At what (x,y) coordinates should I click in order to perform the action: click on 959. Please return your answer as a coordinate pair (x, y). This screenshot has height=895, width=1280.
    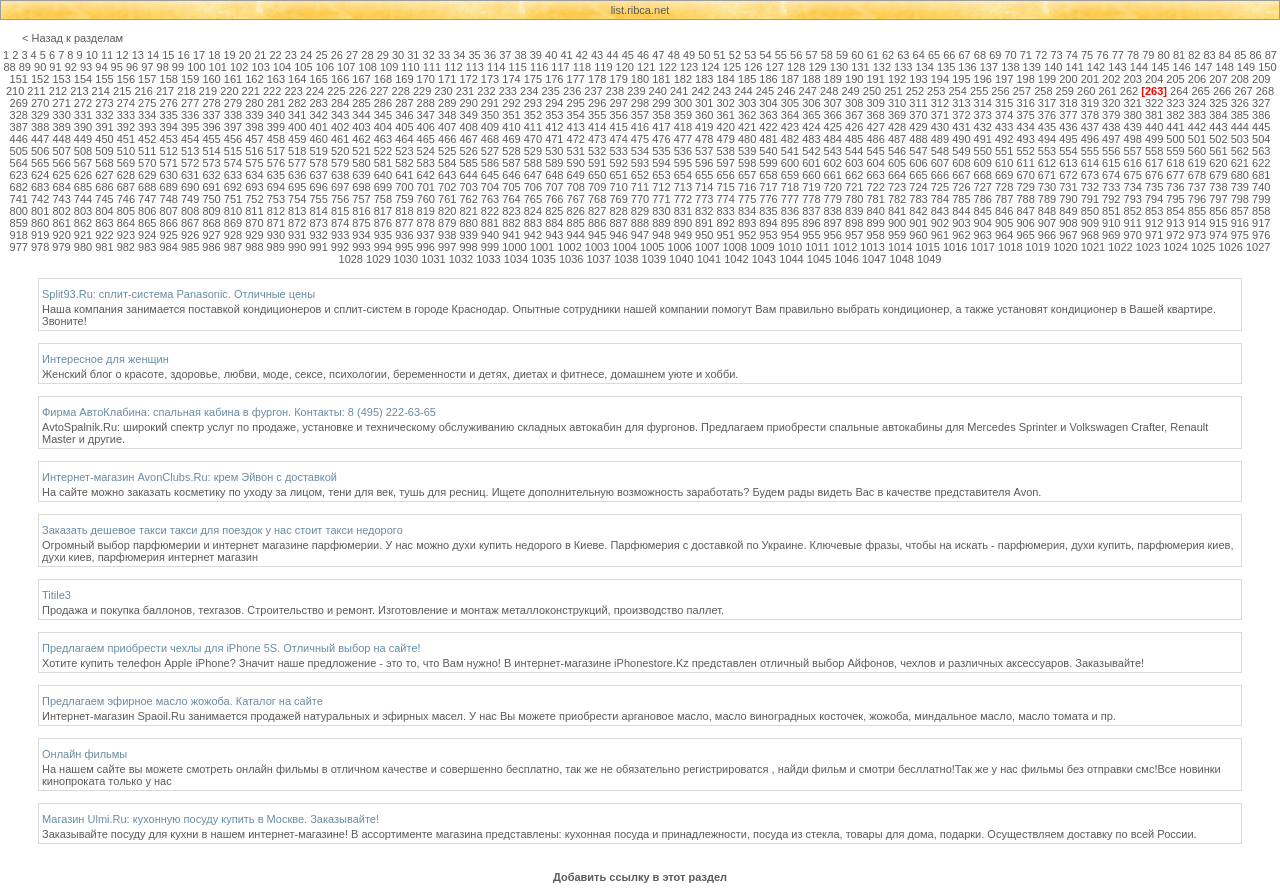
    Looking at the image, I should click on (897, 235).